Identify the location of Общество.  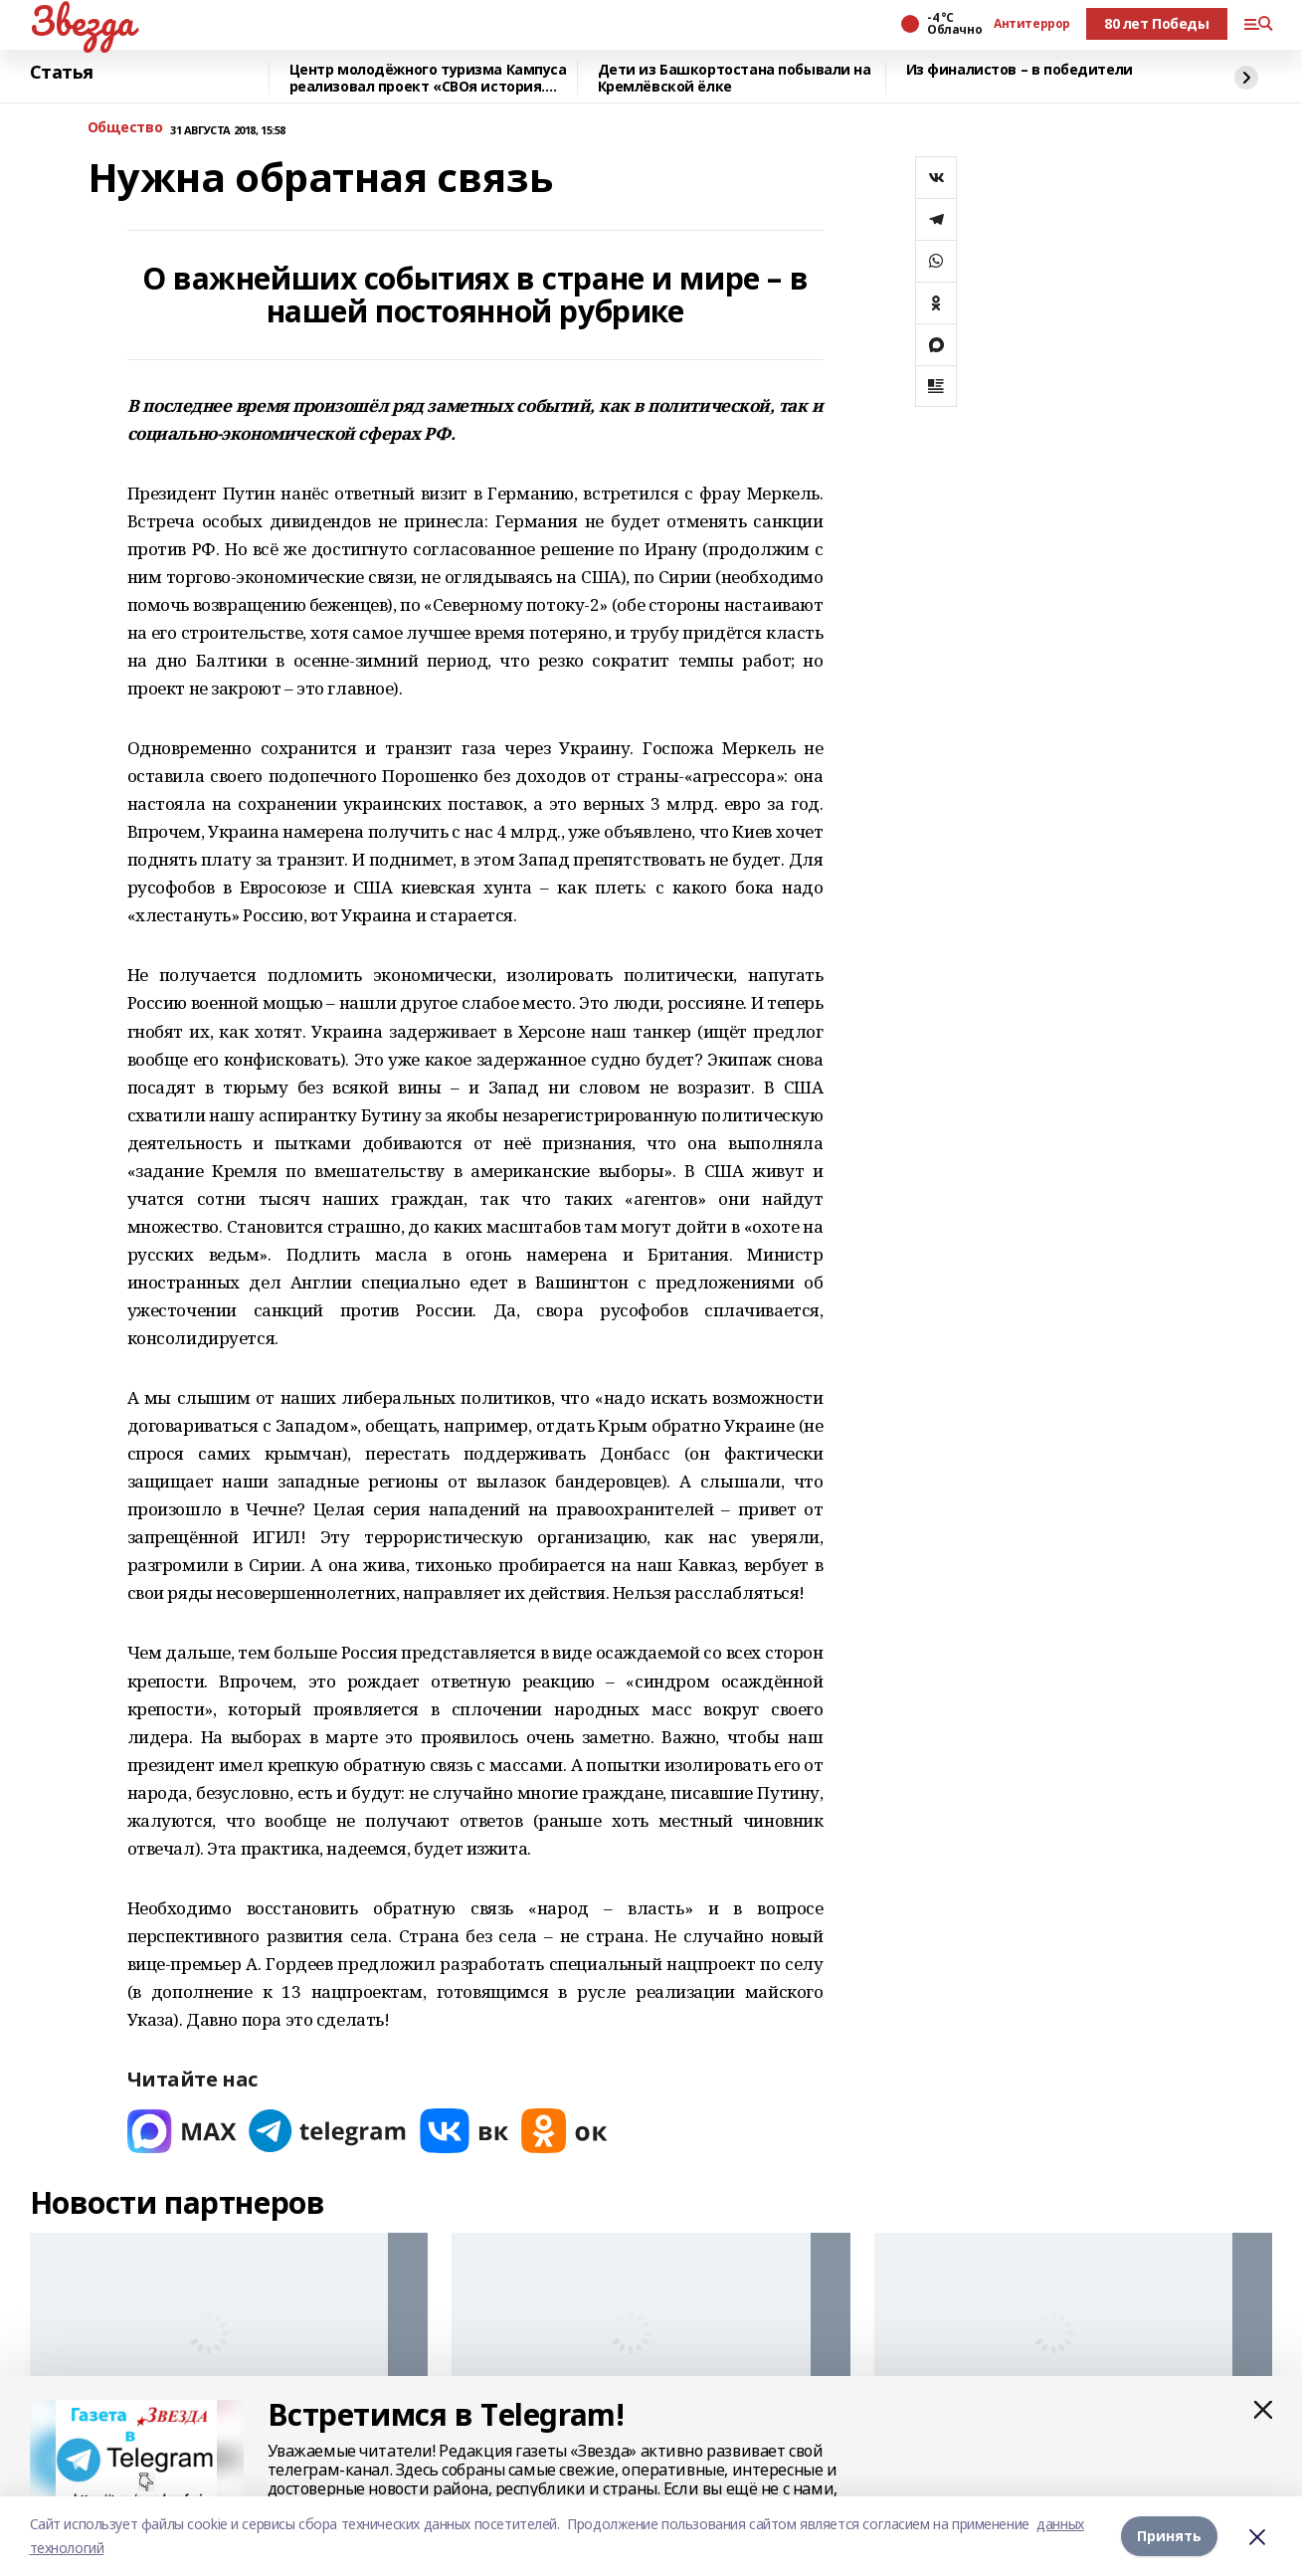
(125, 127).